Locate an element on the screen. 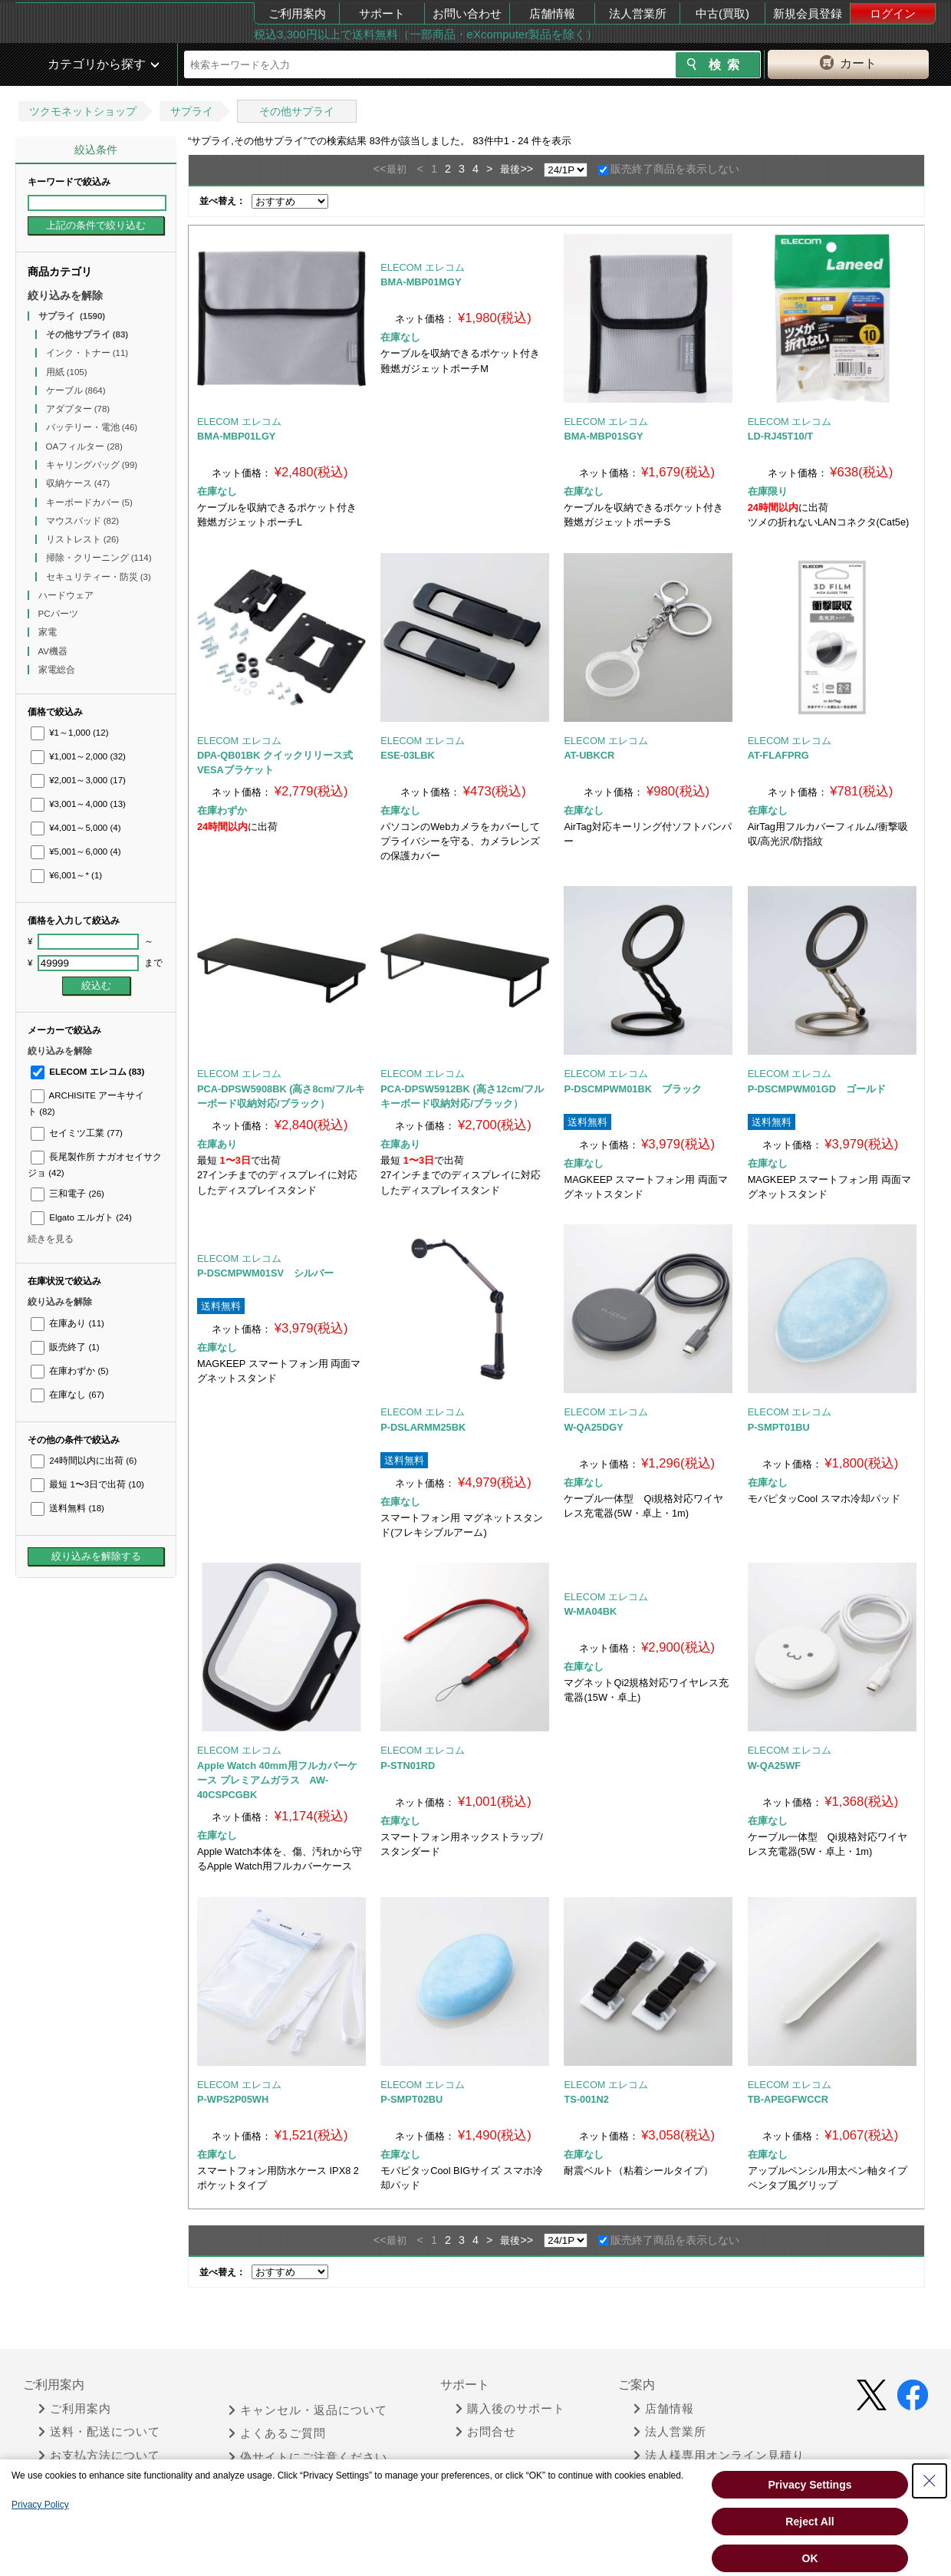 The width and height of the screenshot is (951, 2576). マウスパッド is located at coordinates (83, 520).